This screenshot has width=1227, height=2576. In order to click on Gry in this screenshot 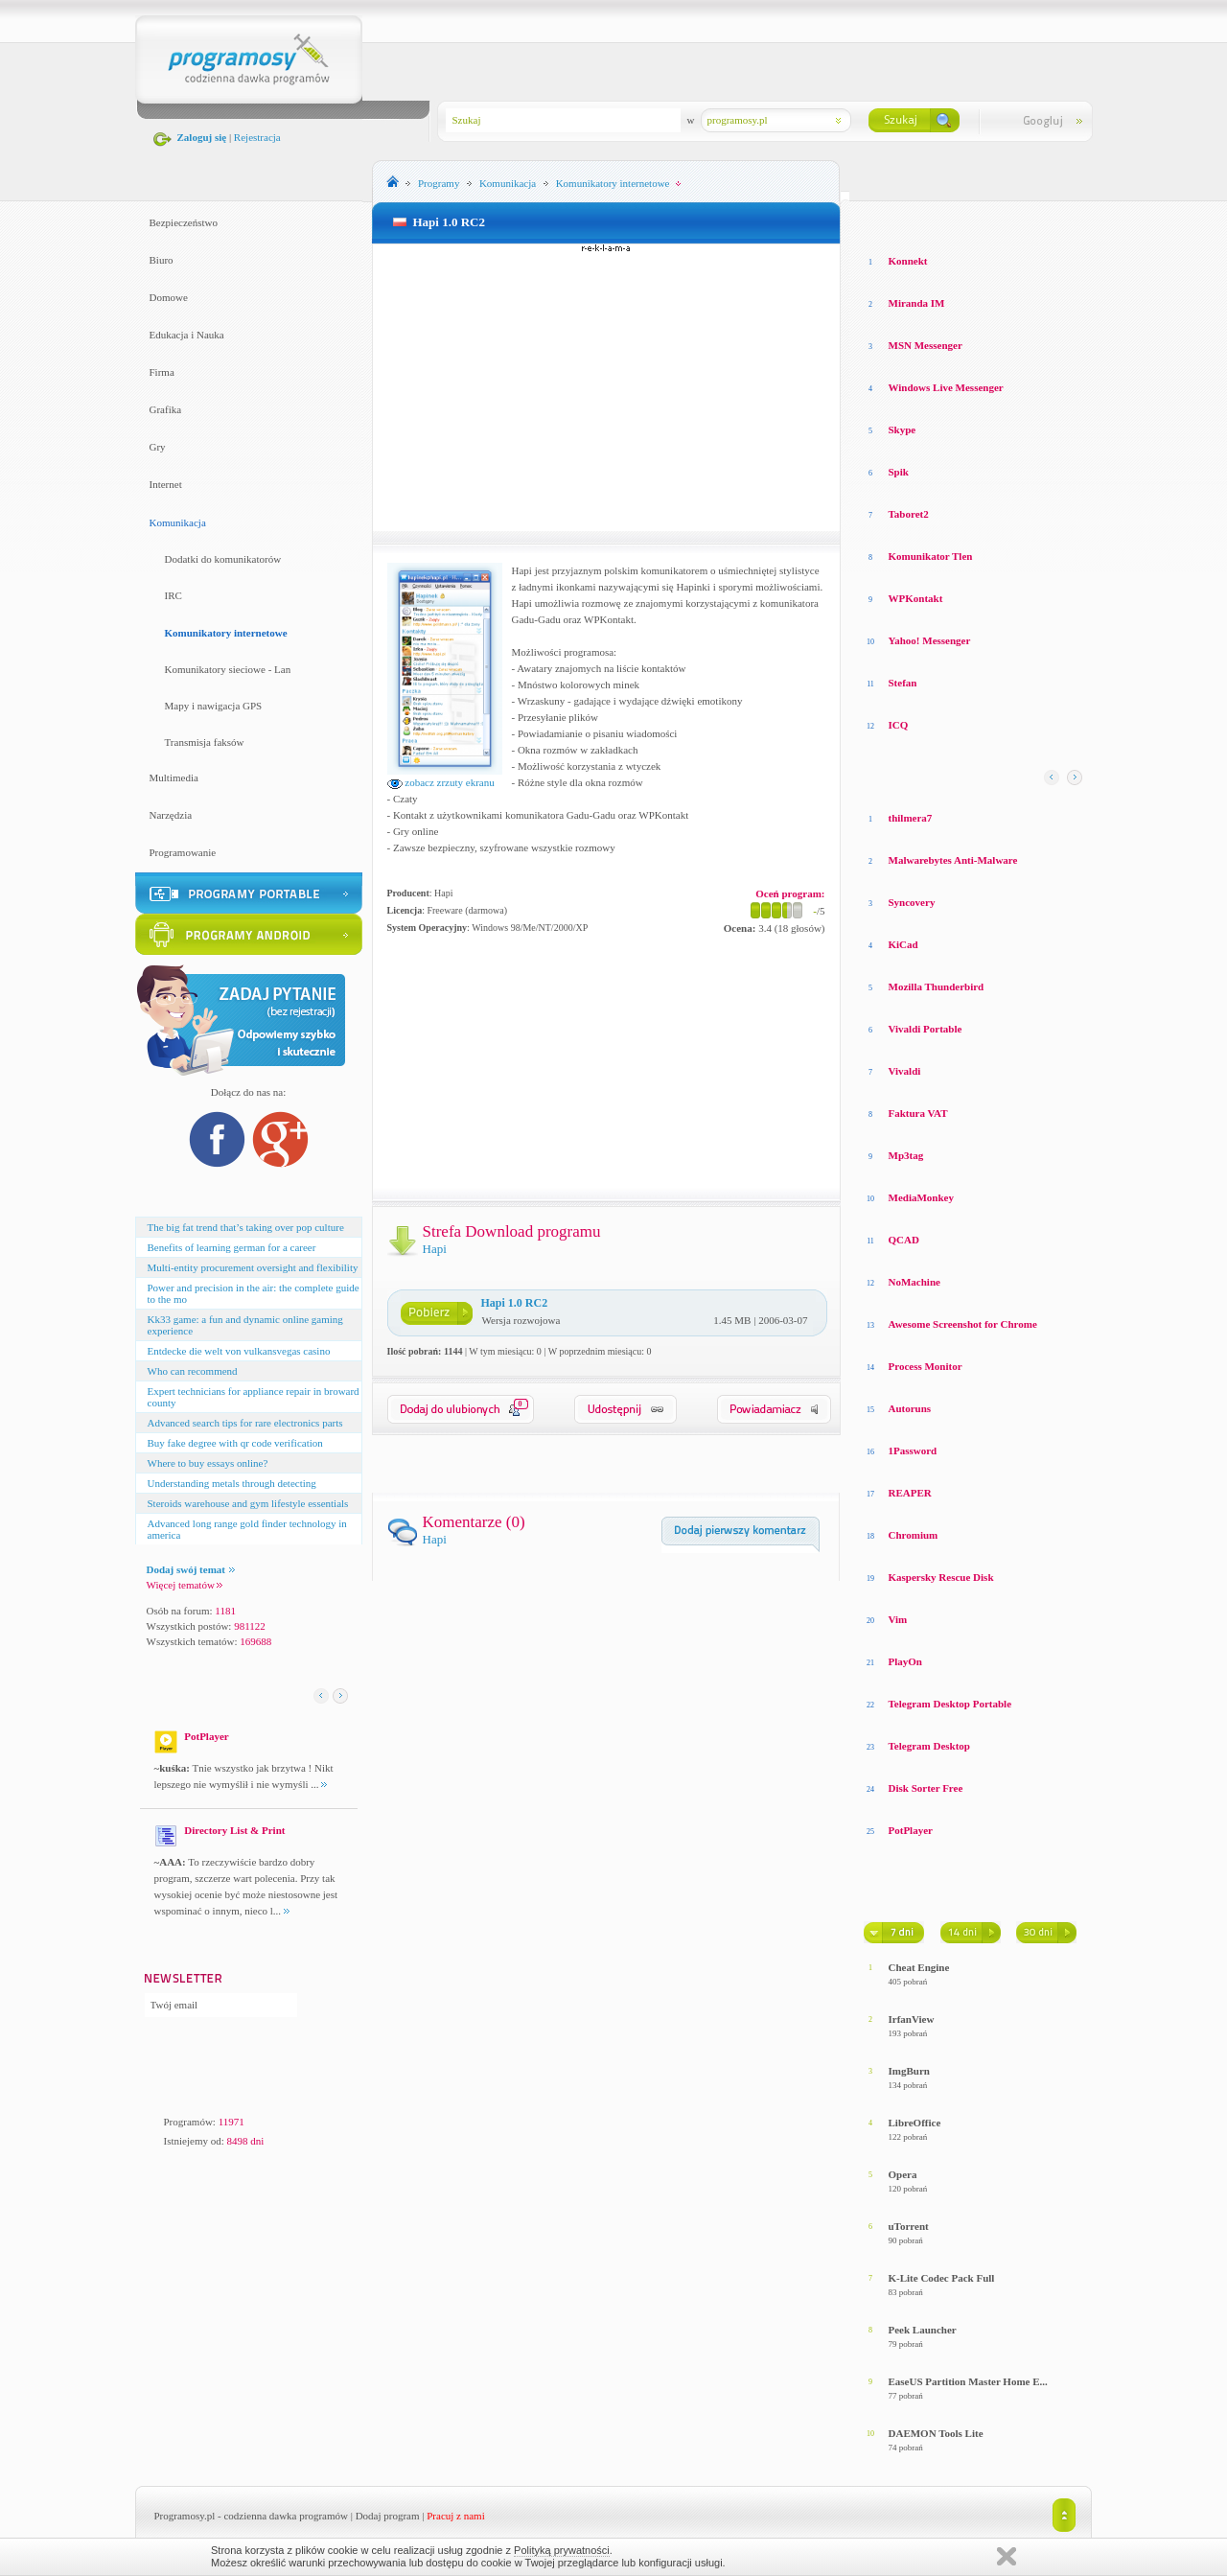, I will do `click(158, 447)`.